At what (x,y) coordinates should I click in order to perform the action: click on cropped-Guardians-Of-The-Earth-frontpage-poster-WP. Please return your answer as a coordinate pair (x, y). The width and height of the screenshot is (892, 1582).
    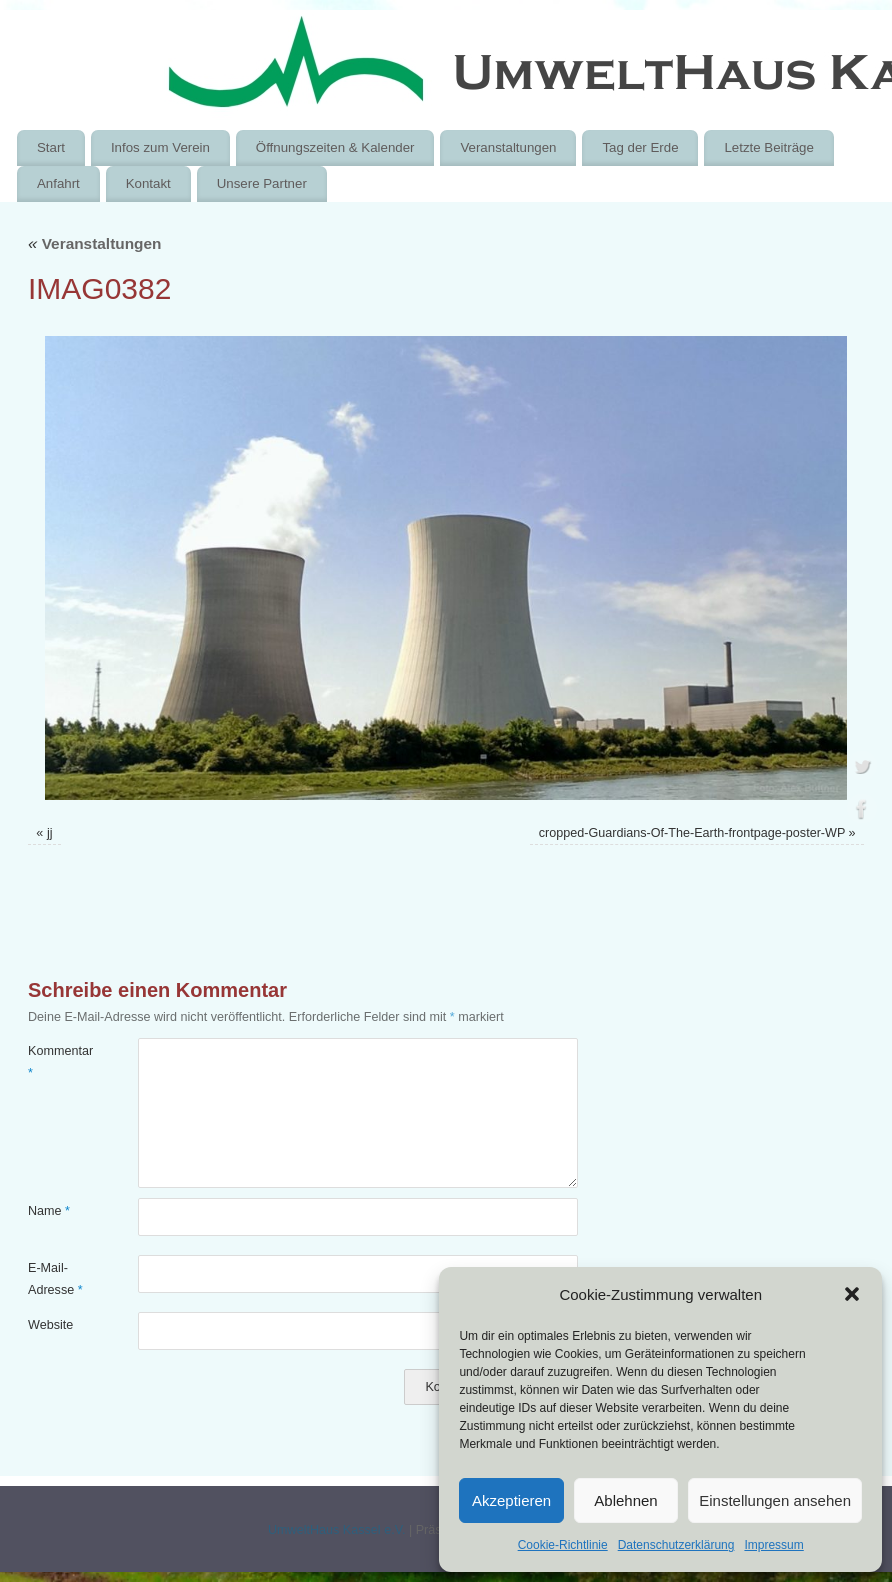
    Looking at the image, I should click on (692, 833).